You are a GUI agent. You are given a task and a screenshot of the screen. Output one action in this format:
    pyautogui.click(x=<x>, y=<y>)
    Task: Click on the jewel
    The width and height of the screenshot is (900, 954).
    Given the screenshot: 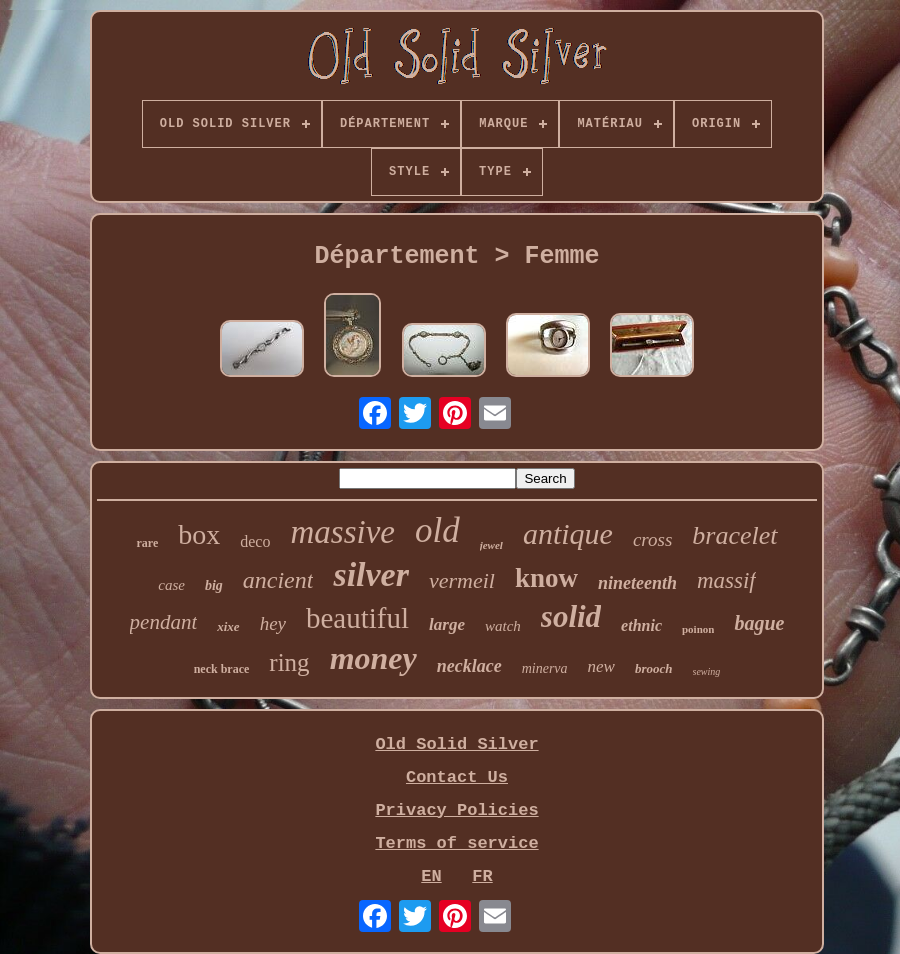 What is the action you would take?
    pyautogui.click(x=491, y=545)
    